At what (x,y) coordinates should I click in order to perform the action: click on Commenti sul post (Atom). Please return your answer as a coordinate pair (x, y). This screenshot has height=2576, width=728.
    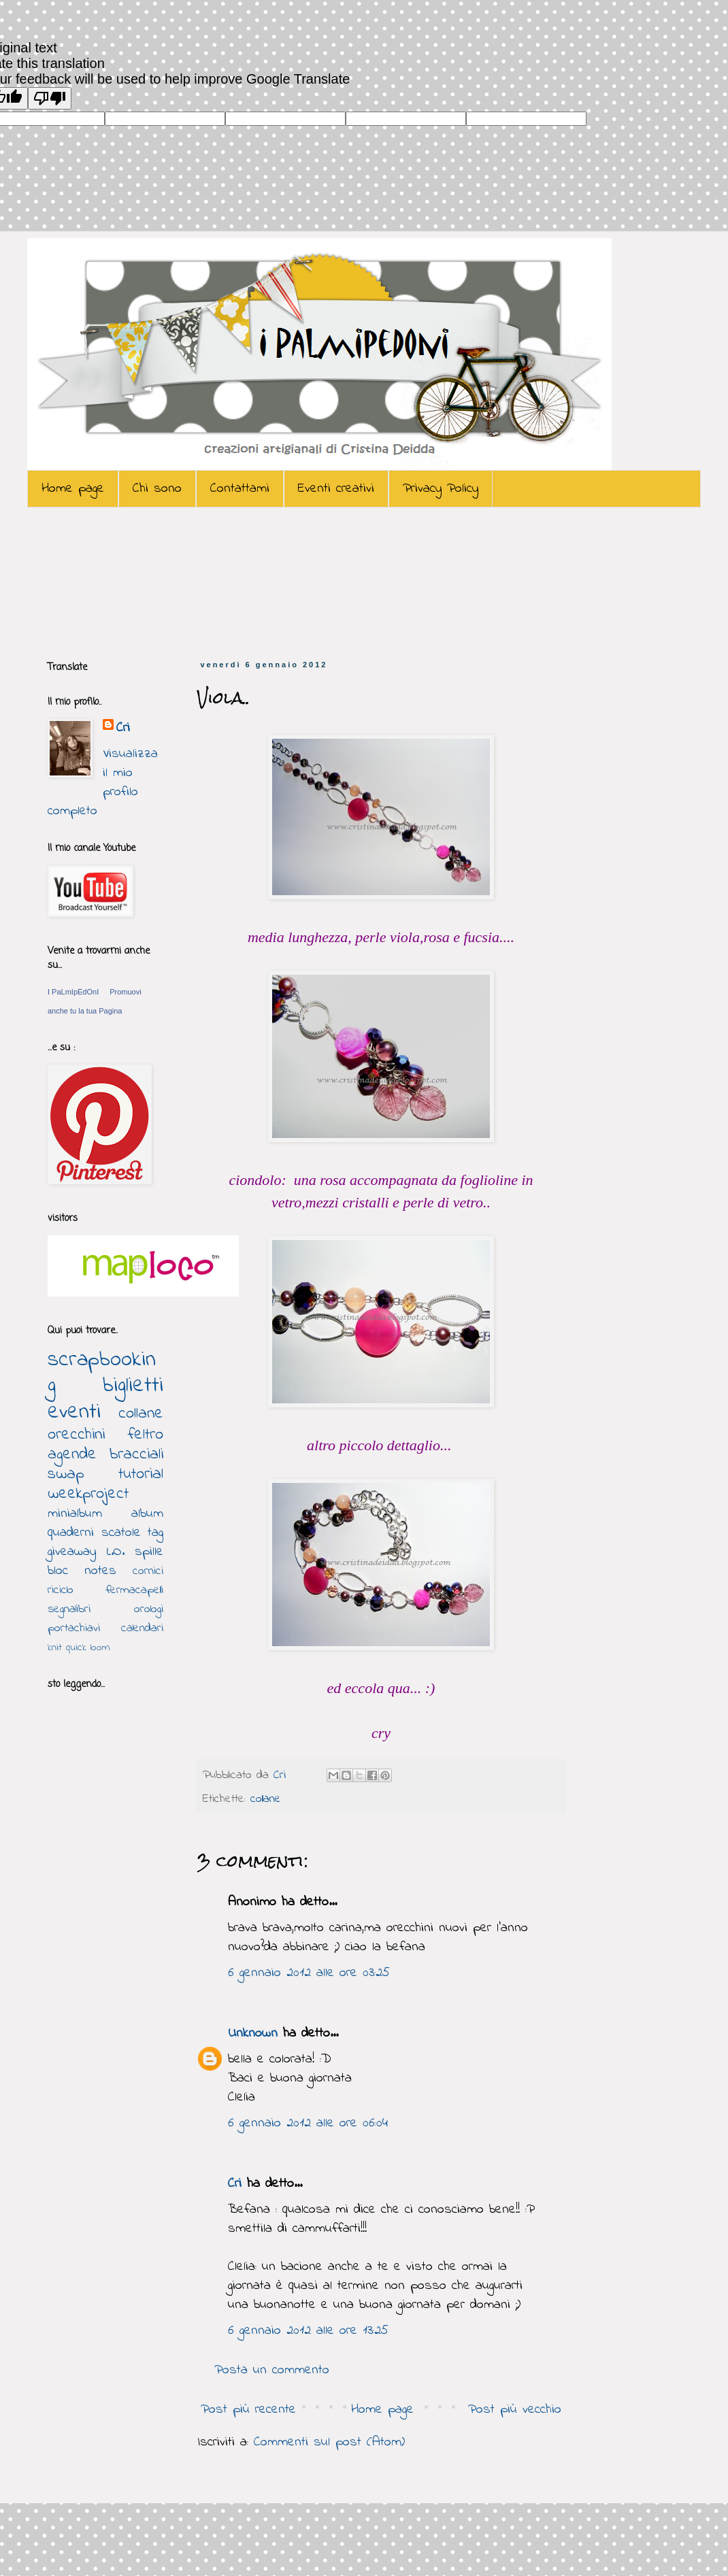
    Looking at the image, I should click on (329, 2442).